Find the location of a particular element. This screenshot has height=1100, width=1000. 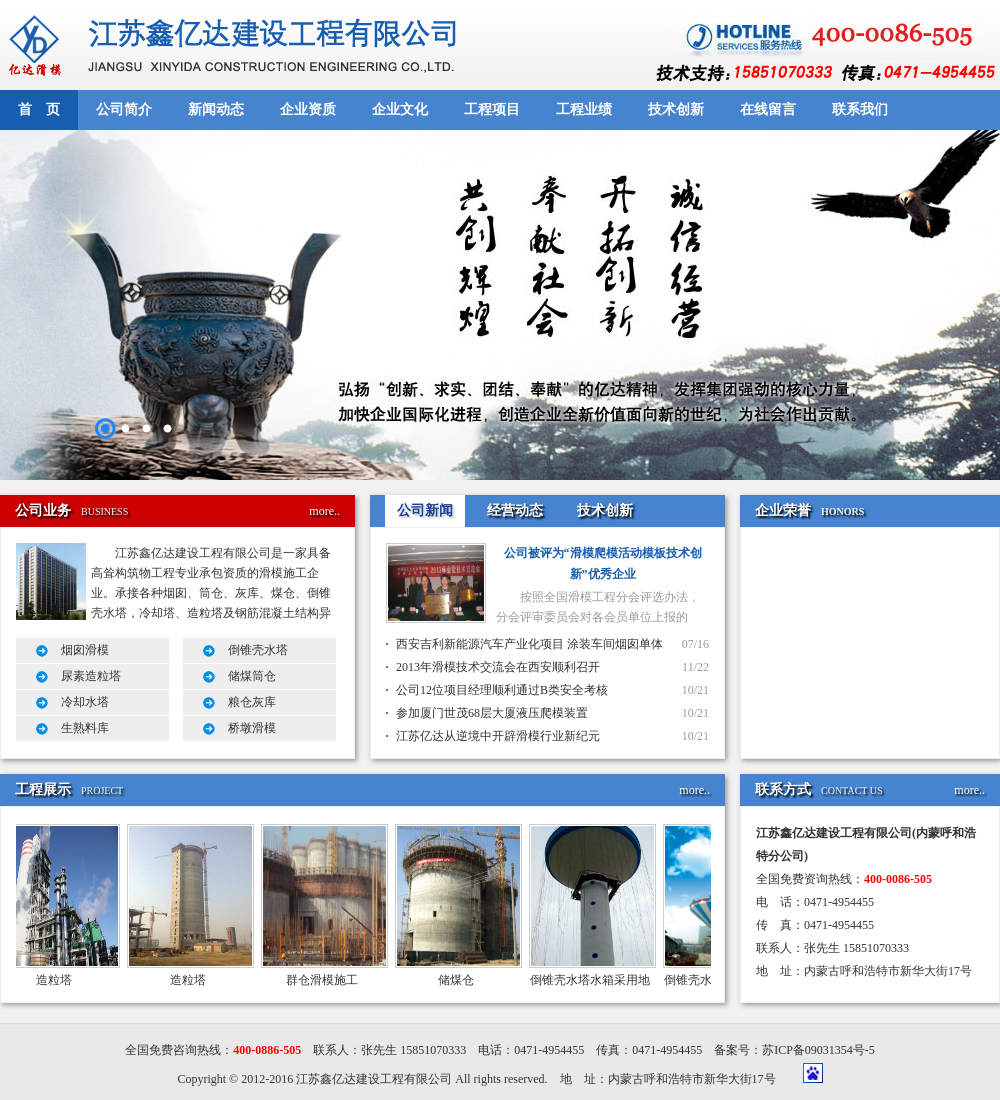

江苏亿达从逆境中开辟滑模行业新纪元 is located at coordinates (498, 736).